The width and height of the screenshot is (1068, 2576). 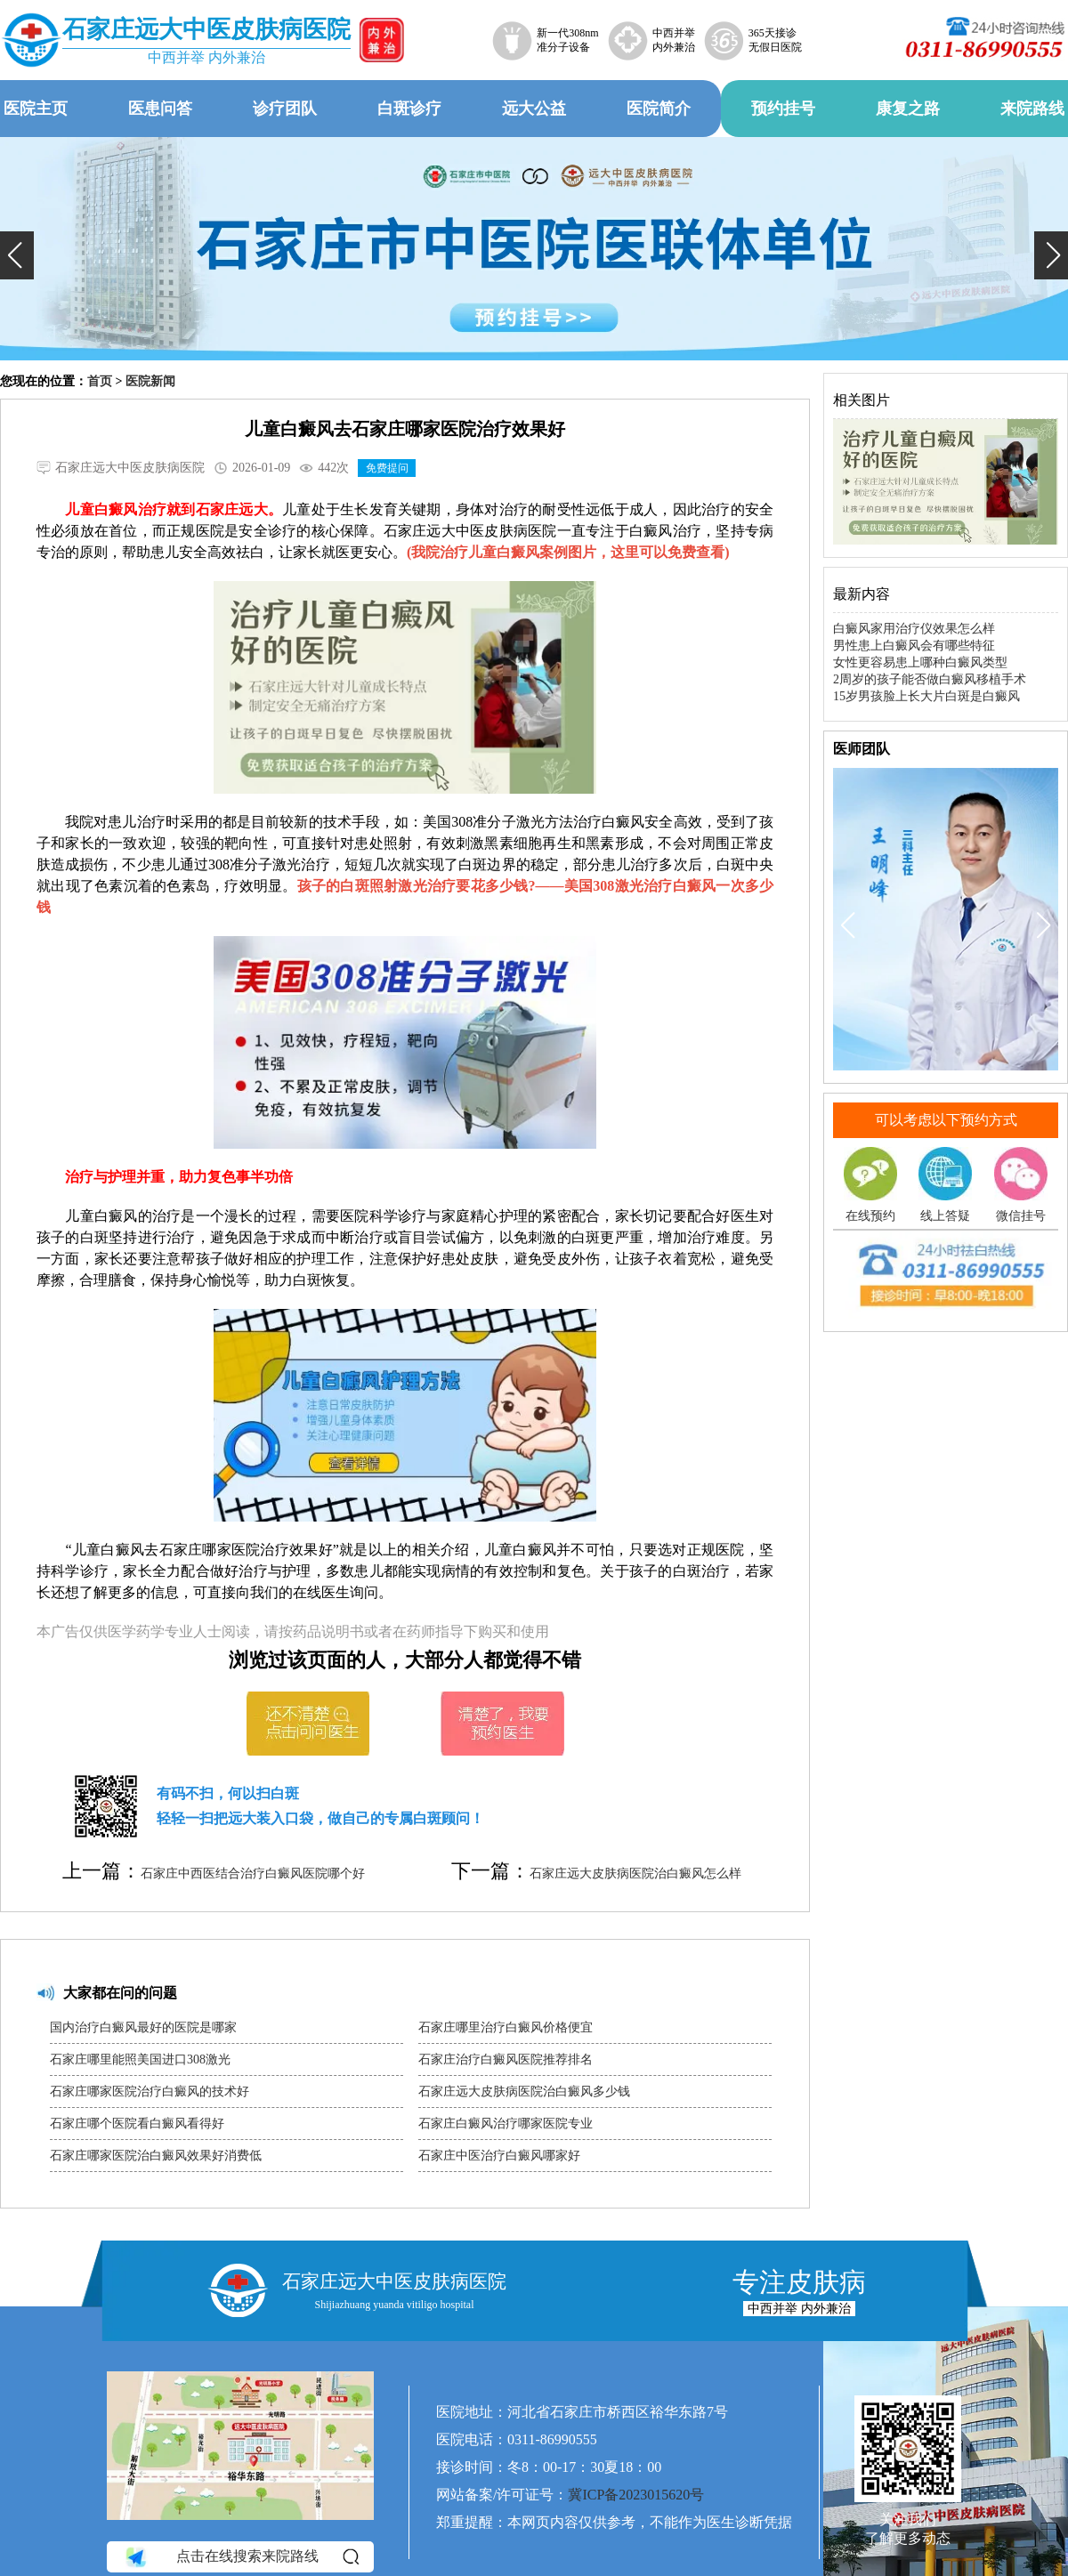 I want to click on 男性患上白癜风会有哪些特征, so click(x=914, y=645).